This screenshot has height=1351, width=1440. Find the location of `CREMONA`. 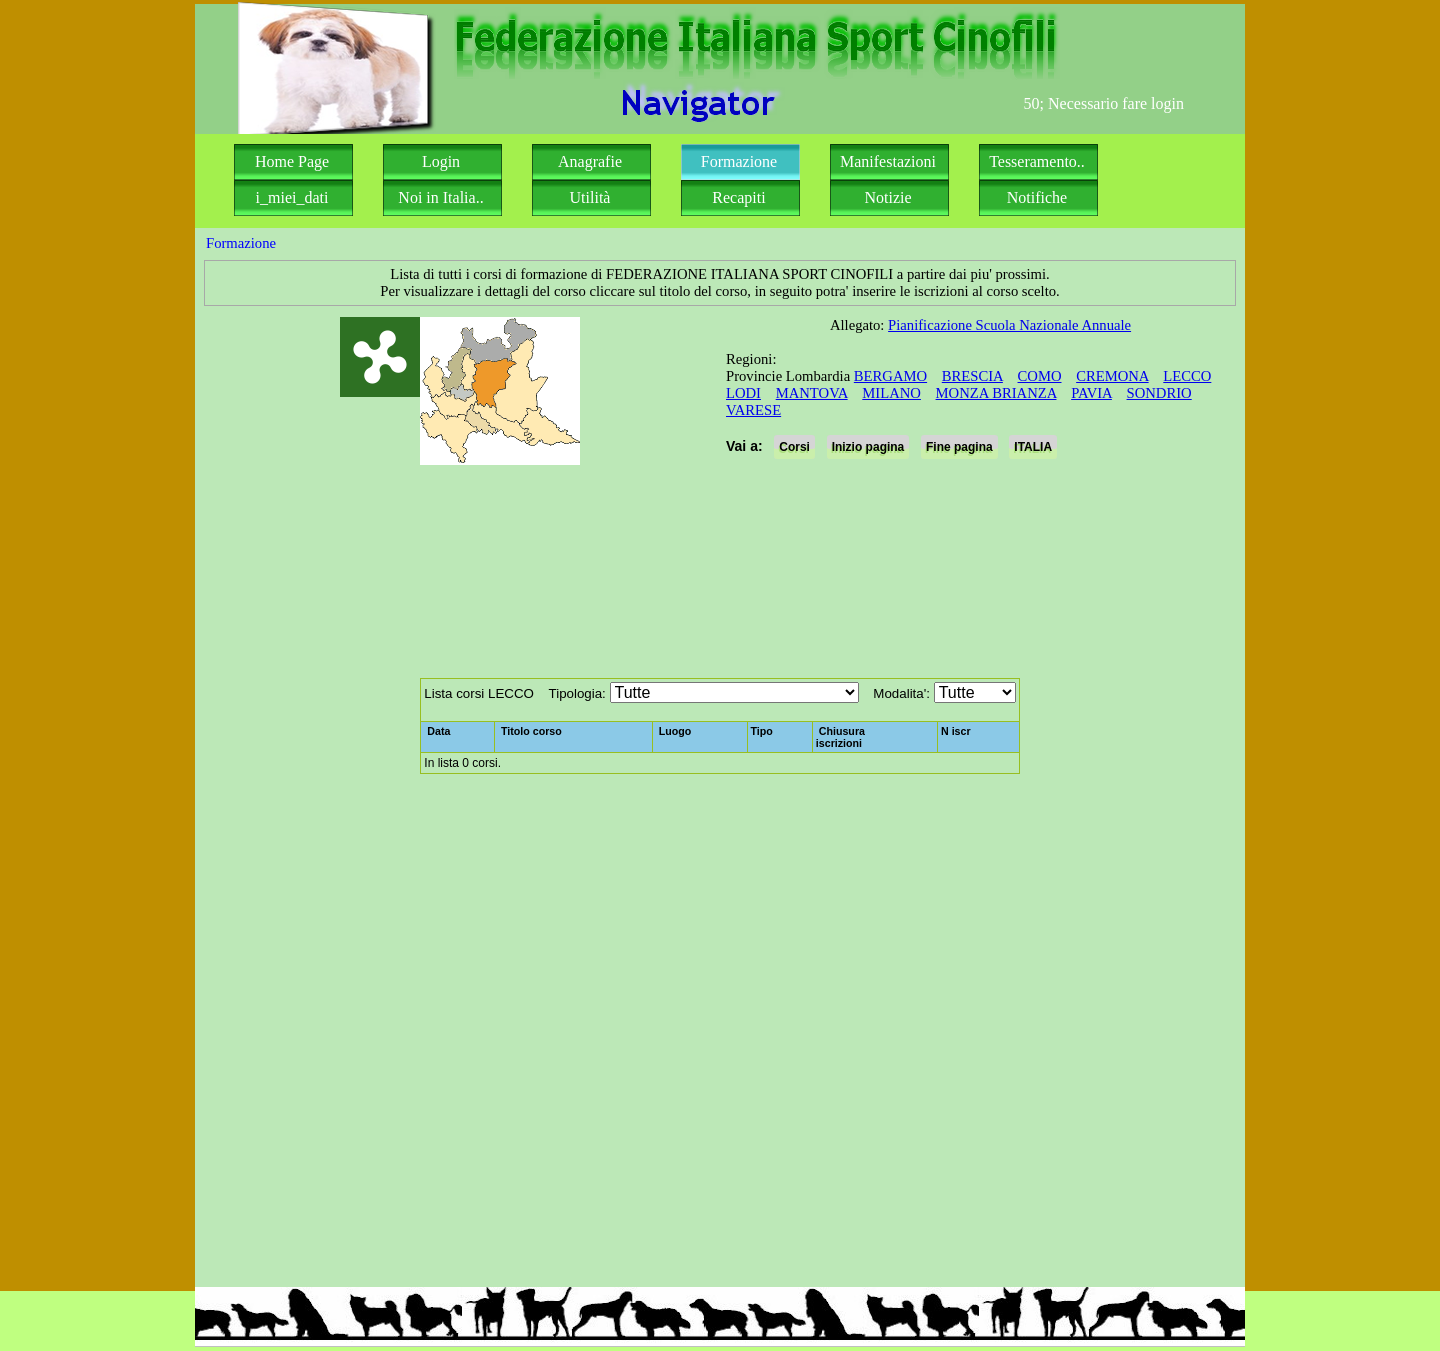

CREMONA is located at coordinates (1112, 376).